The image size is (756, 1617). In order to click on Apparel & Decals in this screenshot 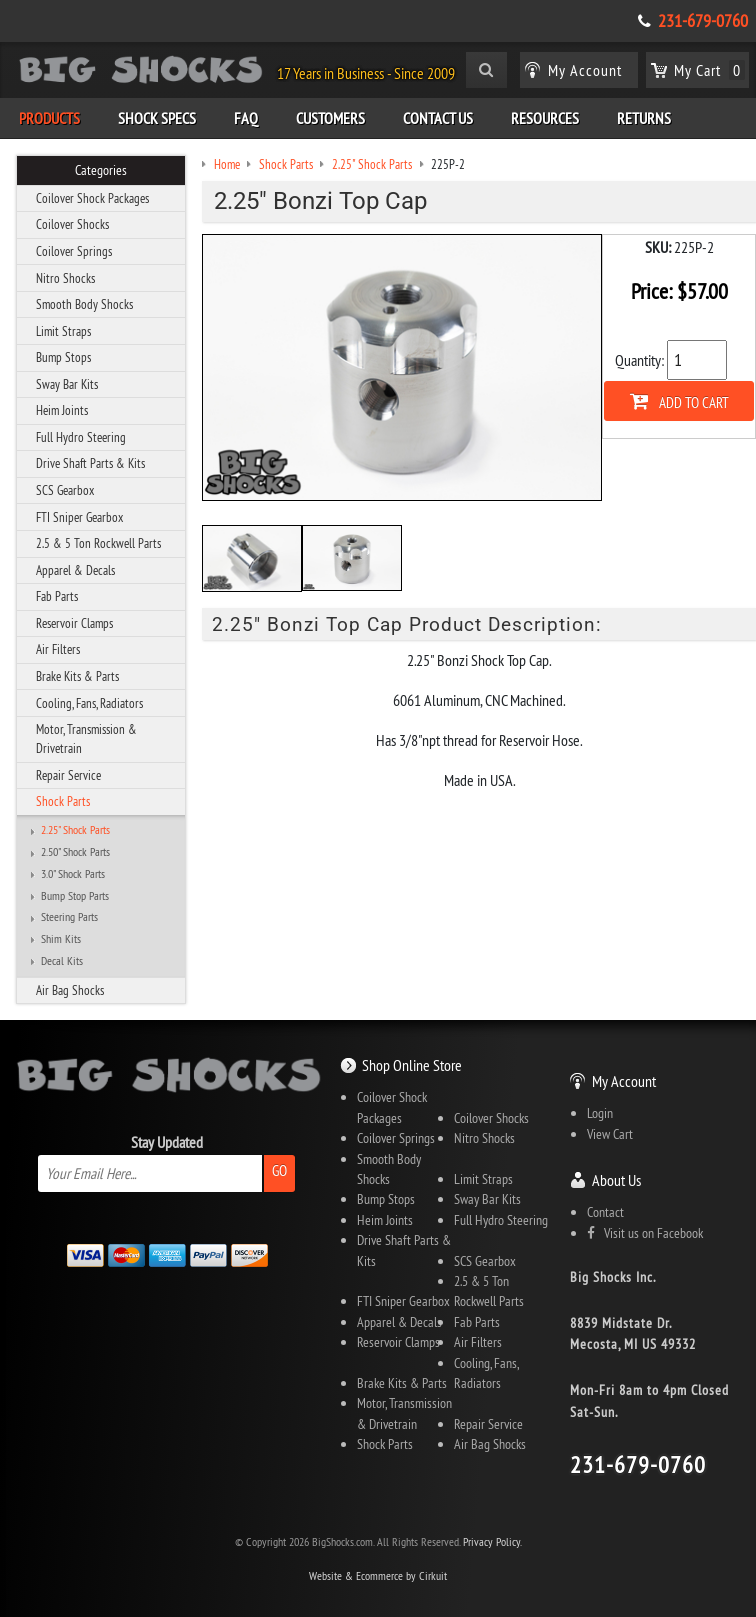, I will do `click(75, 570)`.